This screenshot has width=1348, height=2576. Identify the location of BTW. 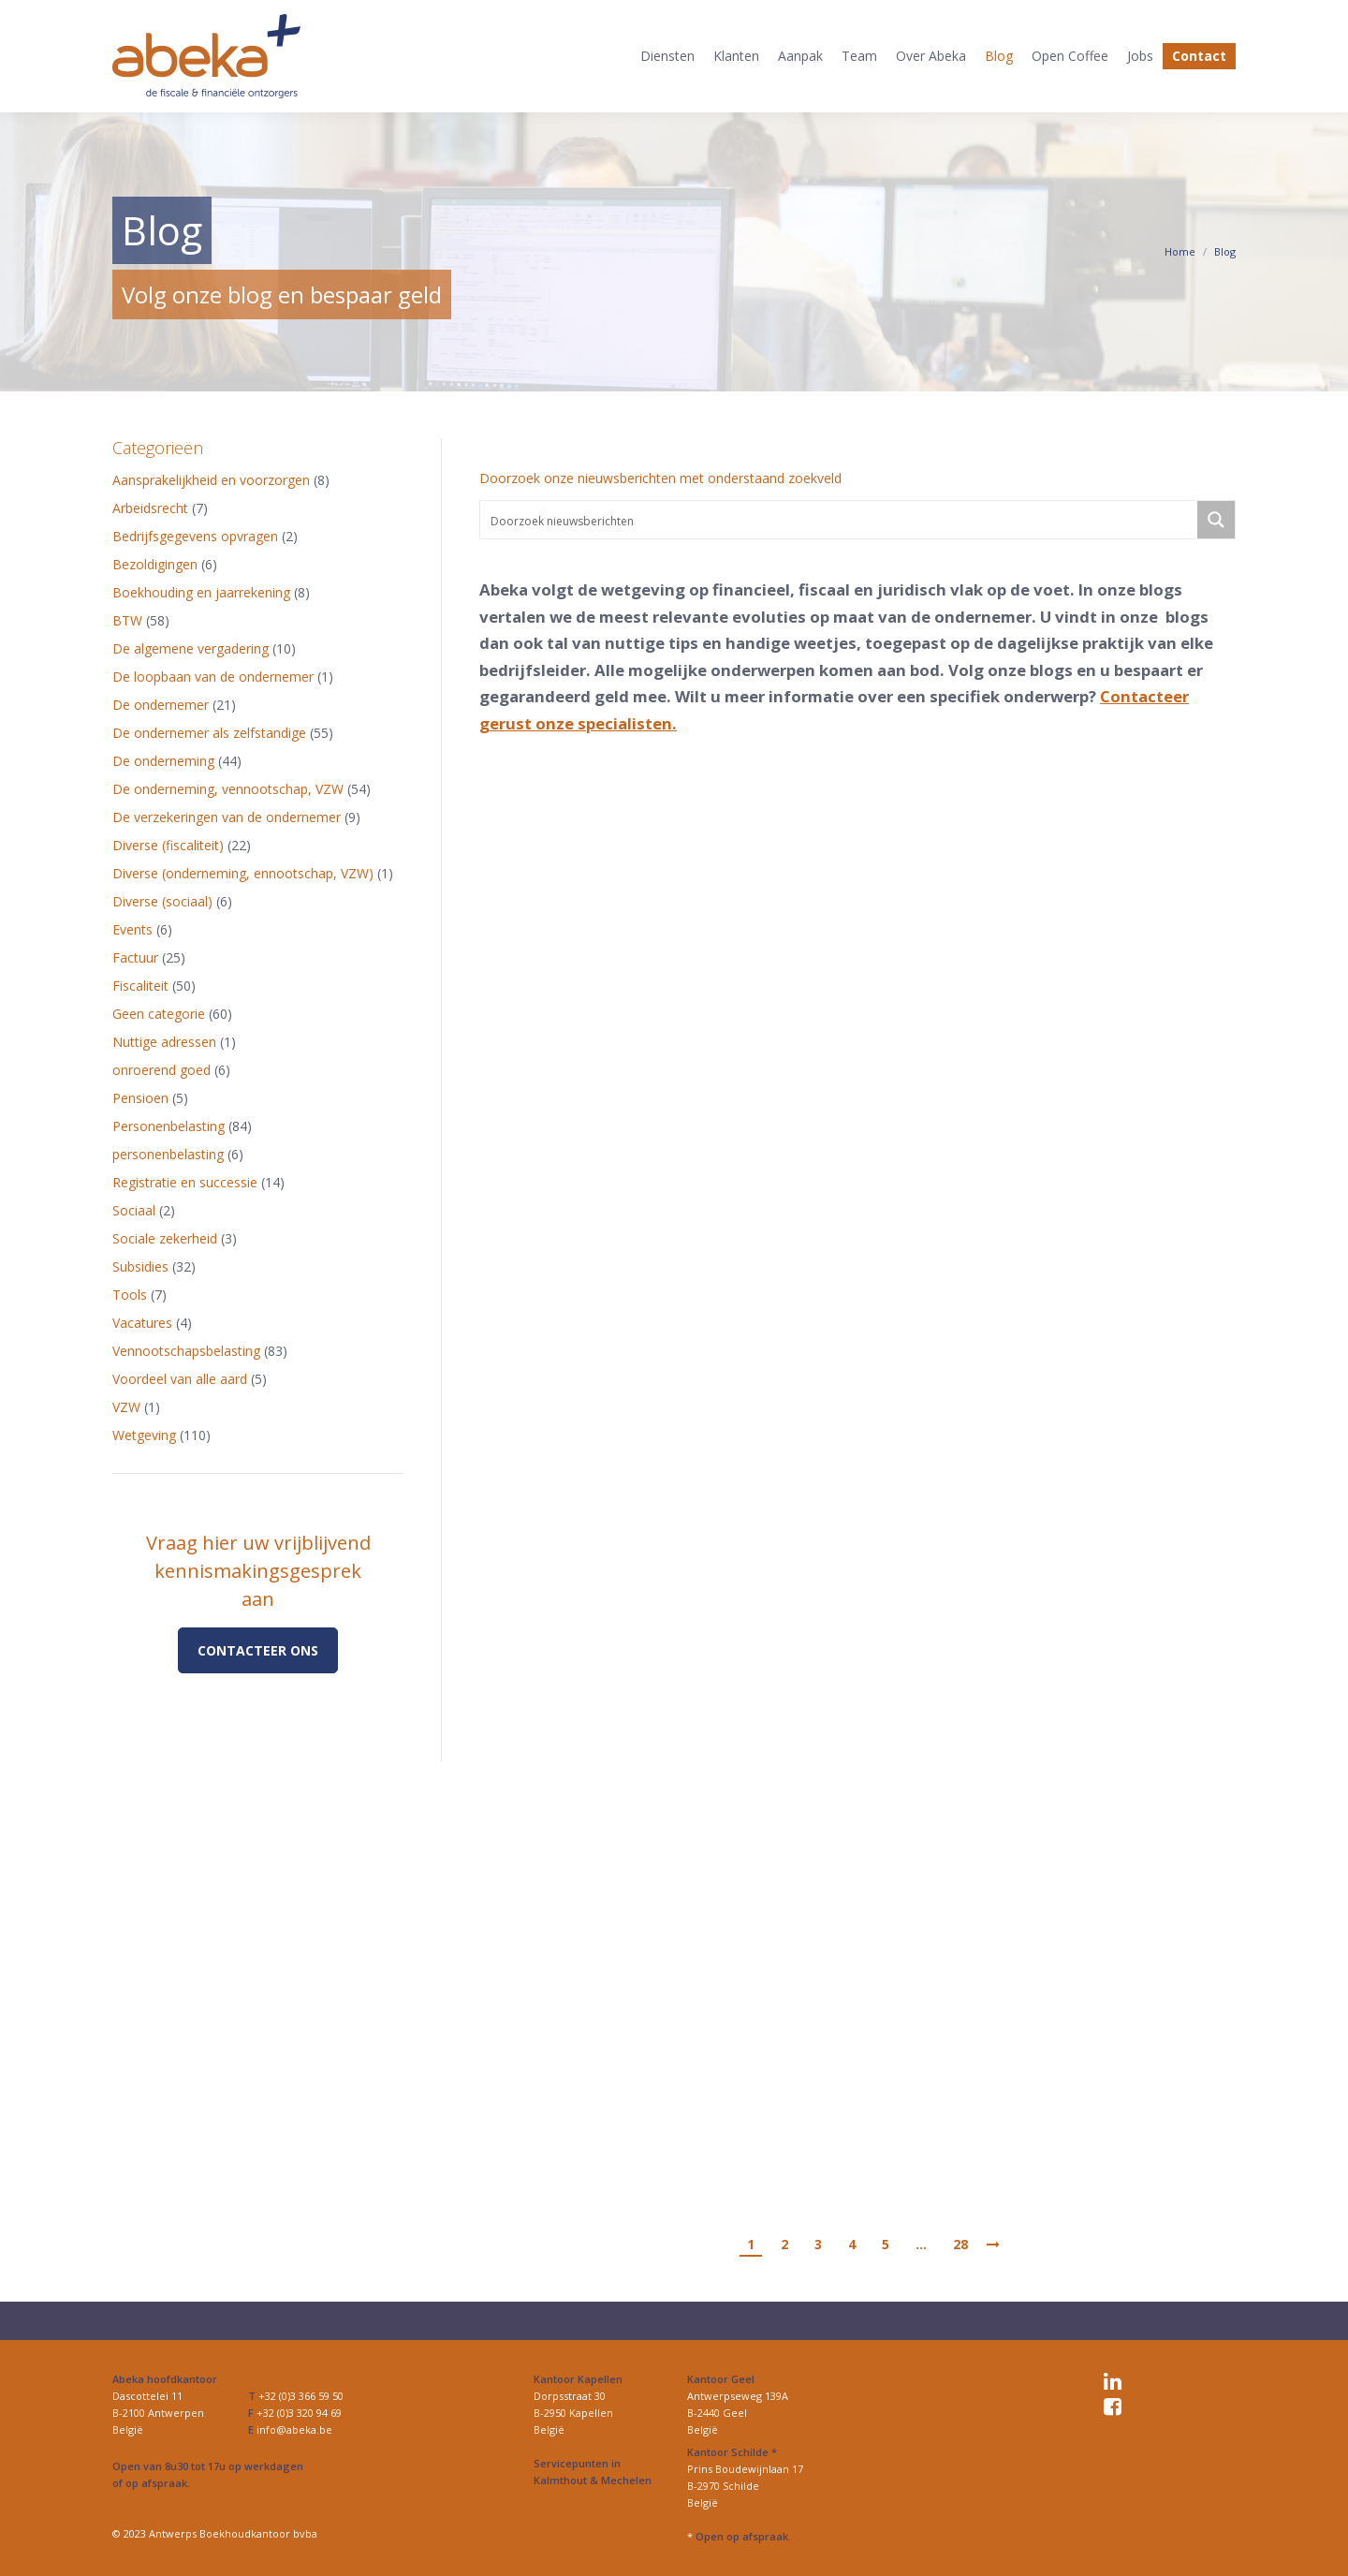
(127, 620).